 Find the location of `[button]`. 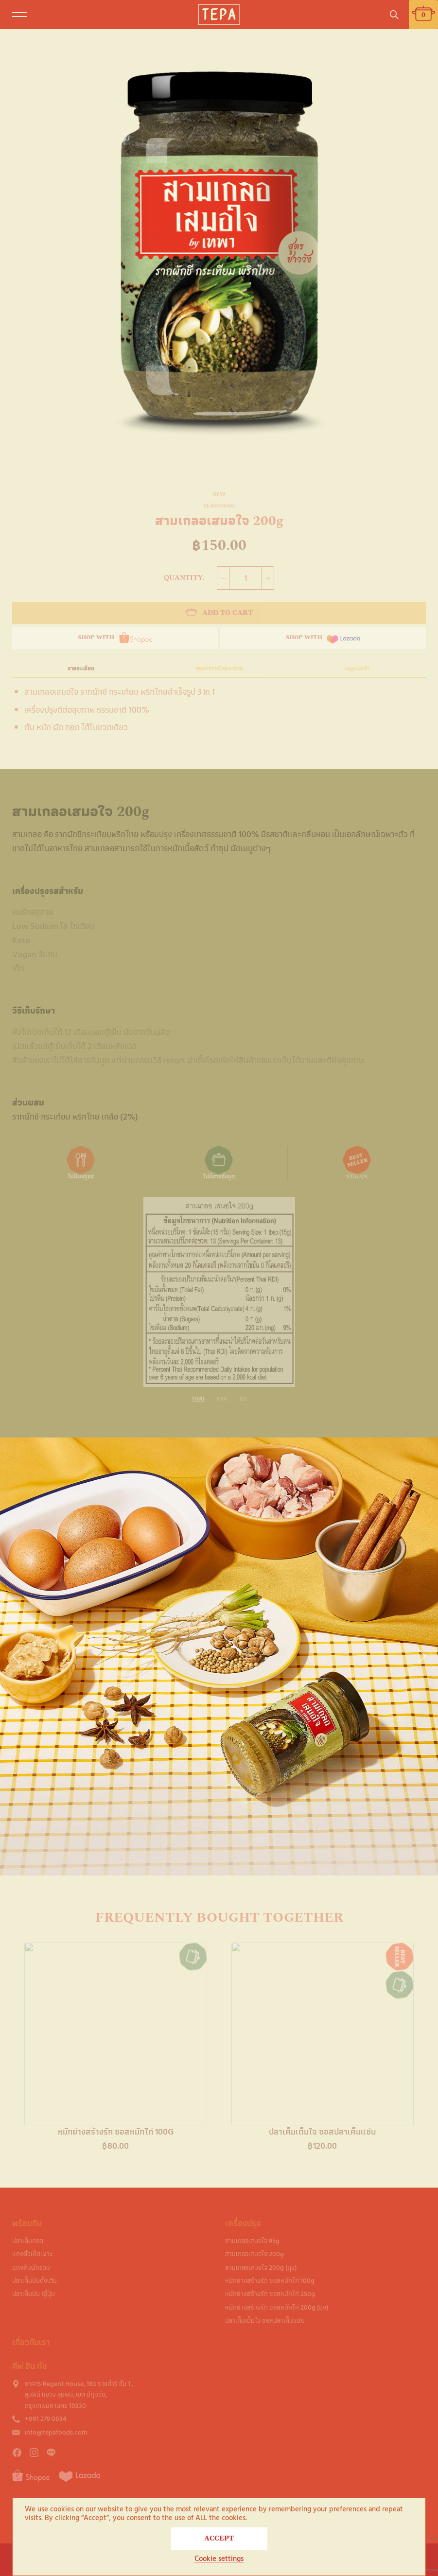

[button] is located at coordinates (16, 1656).